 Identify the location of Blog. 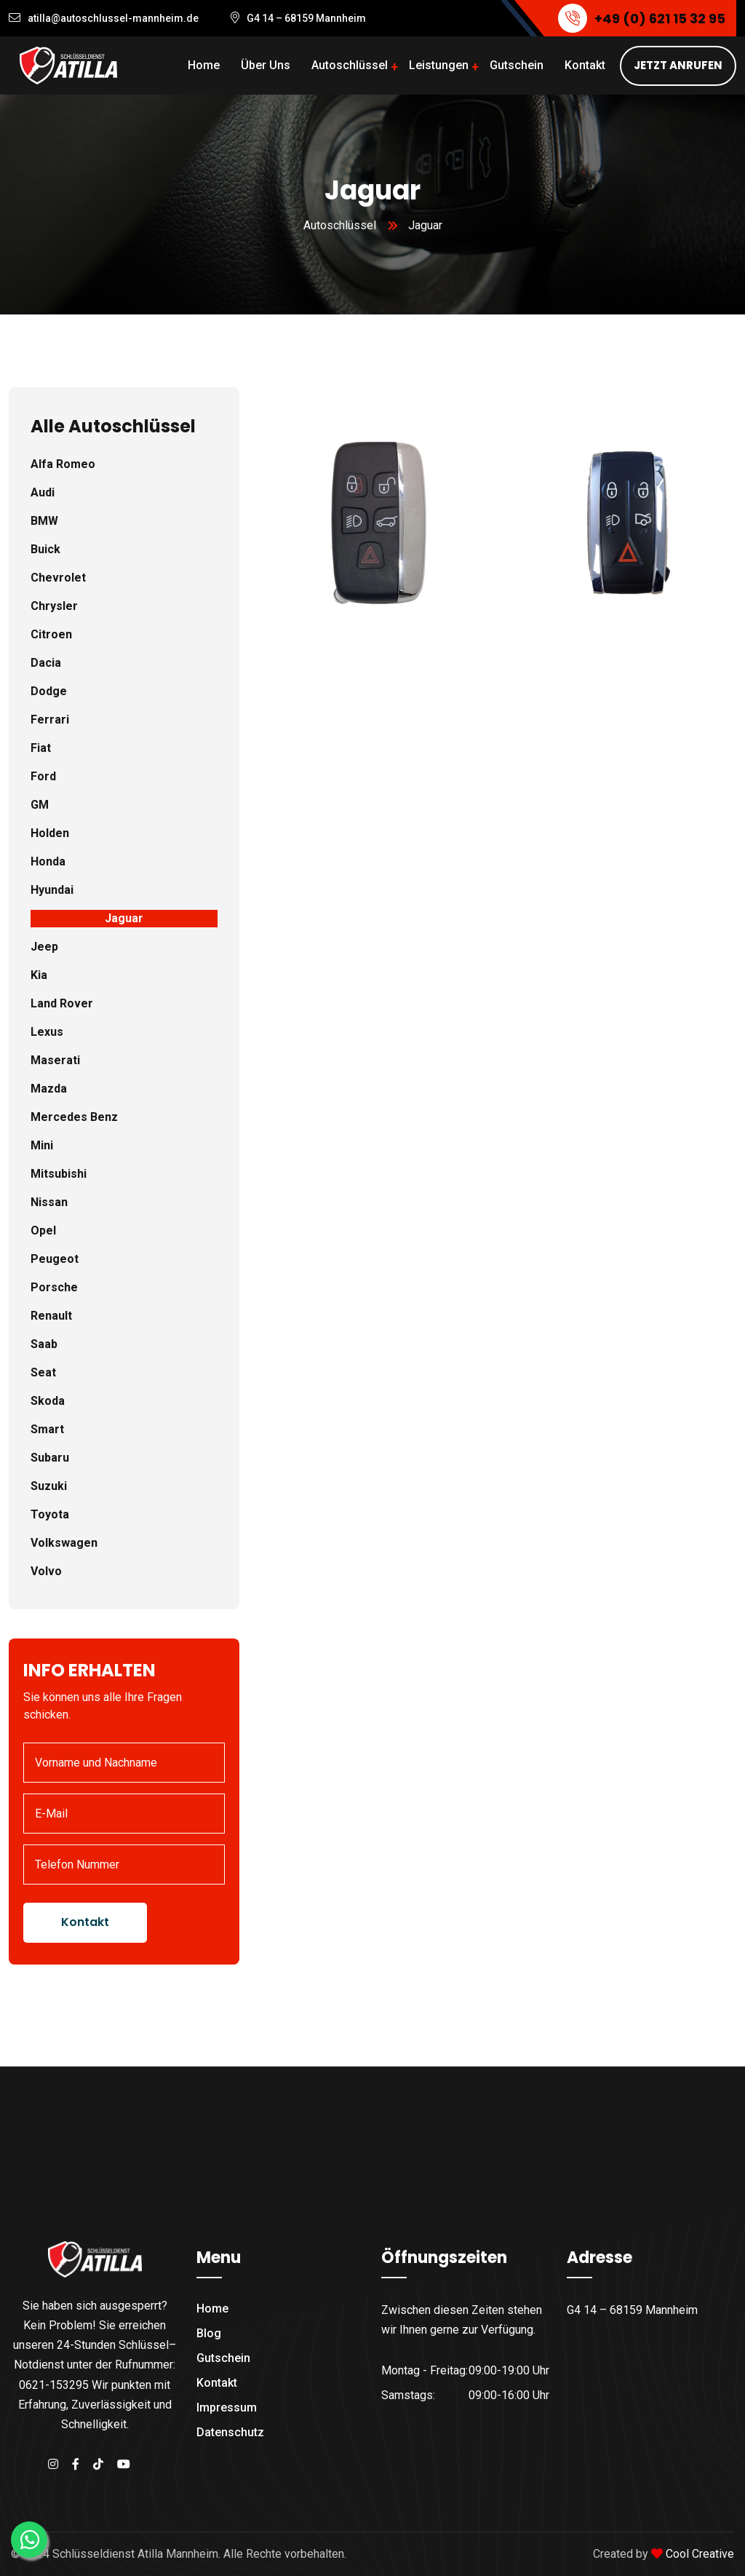
(208, 2333).